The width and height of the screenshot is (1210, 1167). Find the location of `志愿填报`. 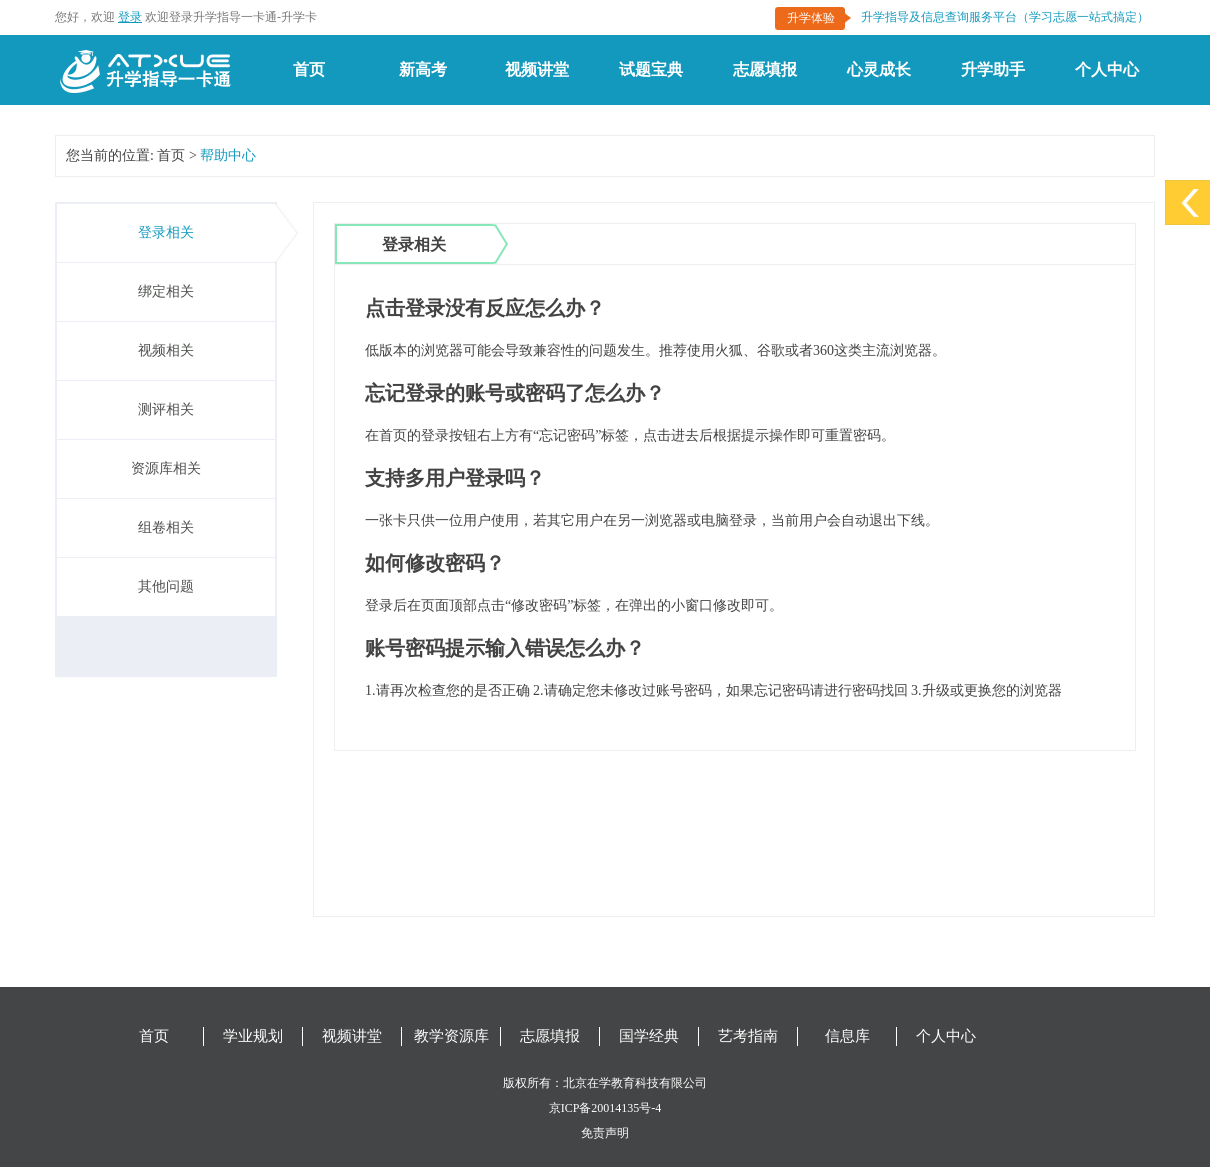

志愿填报 is located at coordinates (765, 69).